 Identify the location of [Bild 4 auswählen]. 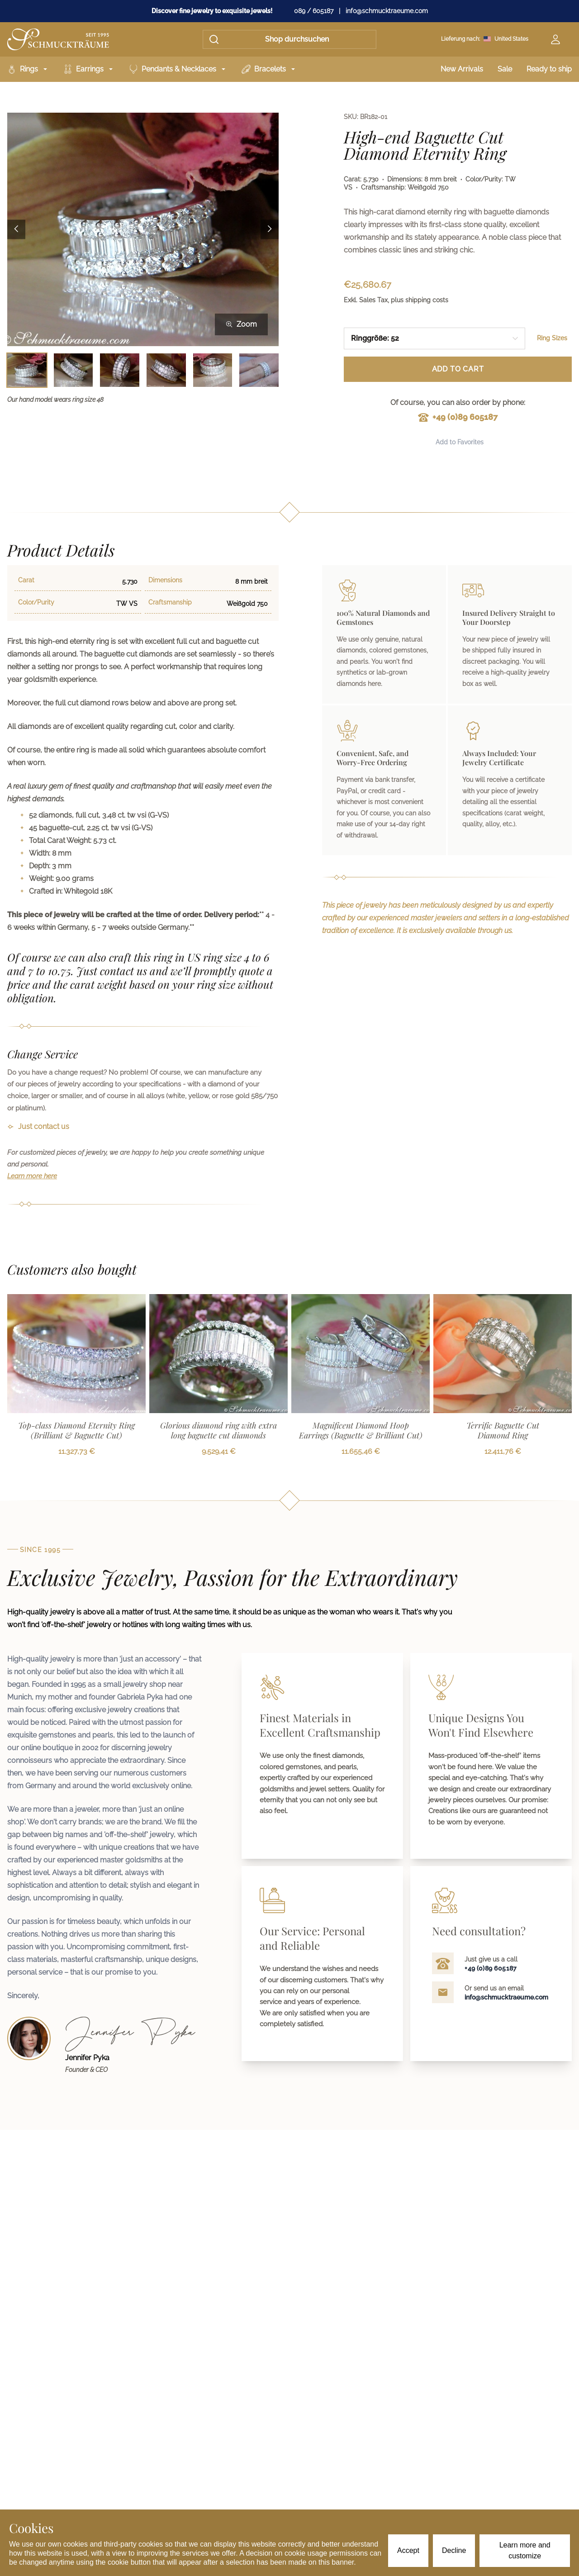
(166, 370).